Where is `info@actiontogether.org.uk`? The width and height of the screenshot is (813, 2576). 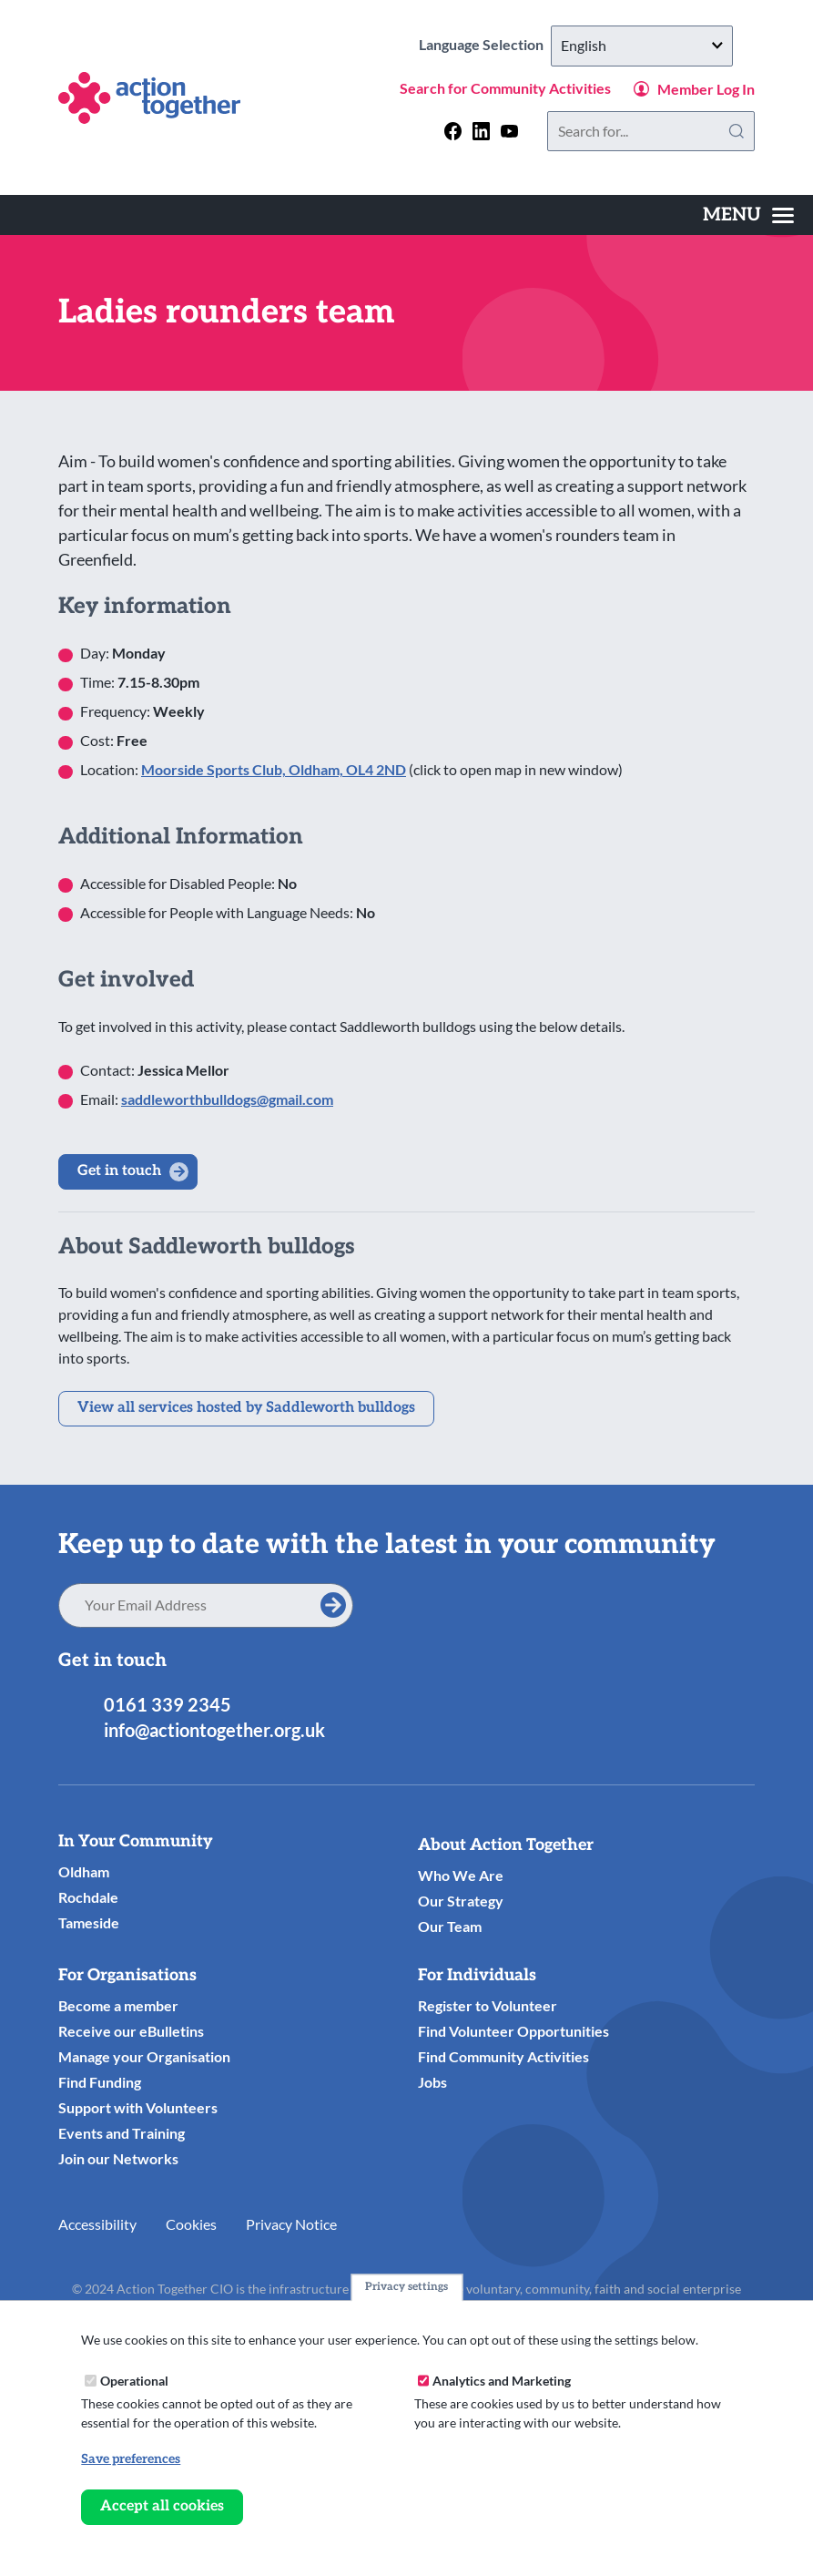
info@actiontogether.org.uk is located at coordinates (214, 1730).